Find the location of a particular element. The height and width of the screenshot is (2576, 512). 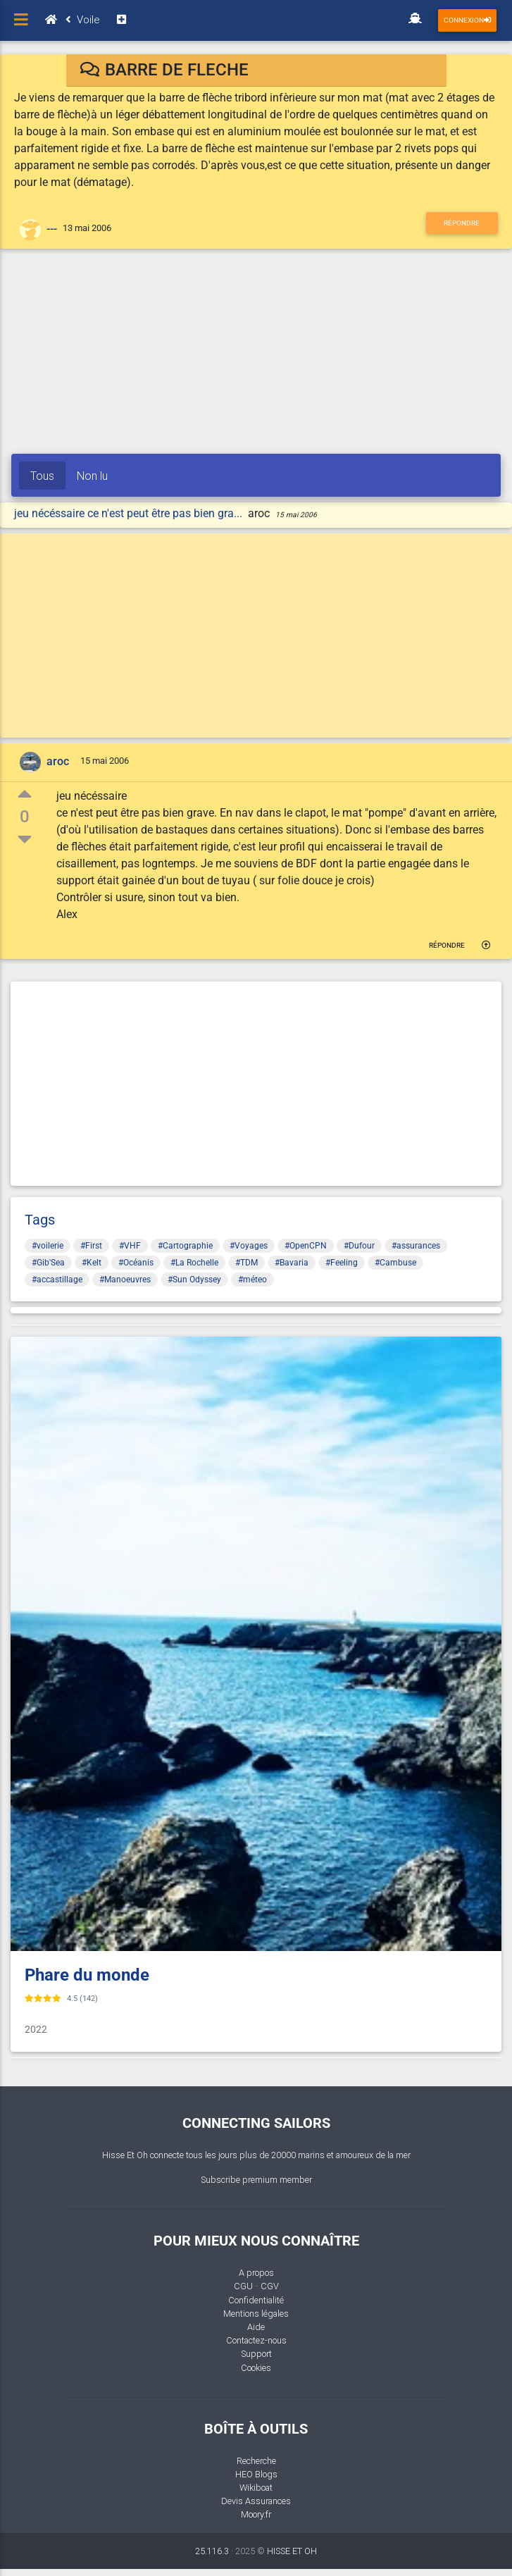

#Feeling is located at coordinates (341, 1263).